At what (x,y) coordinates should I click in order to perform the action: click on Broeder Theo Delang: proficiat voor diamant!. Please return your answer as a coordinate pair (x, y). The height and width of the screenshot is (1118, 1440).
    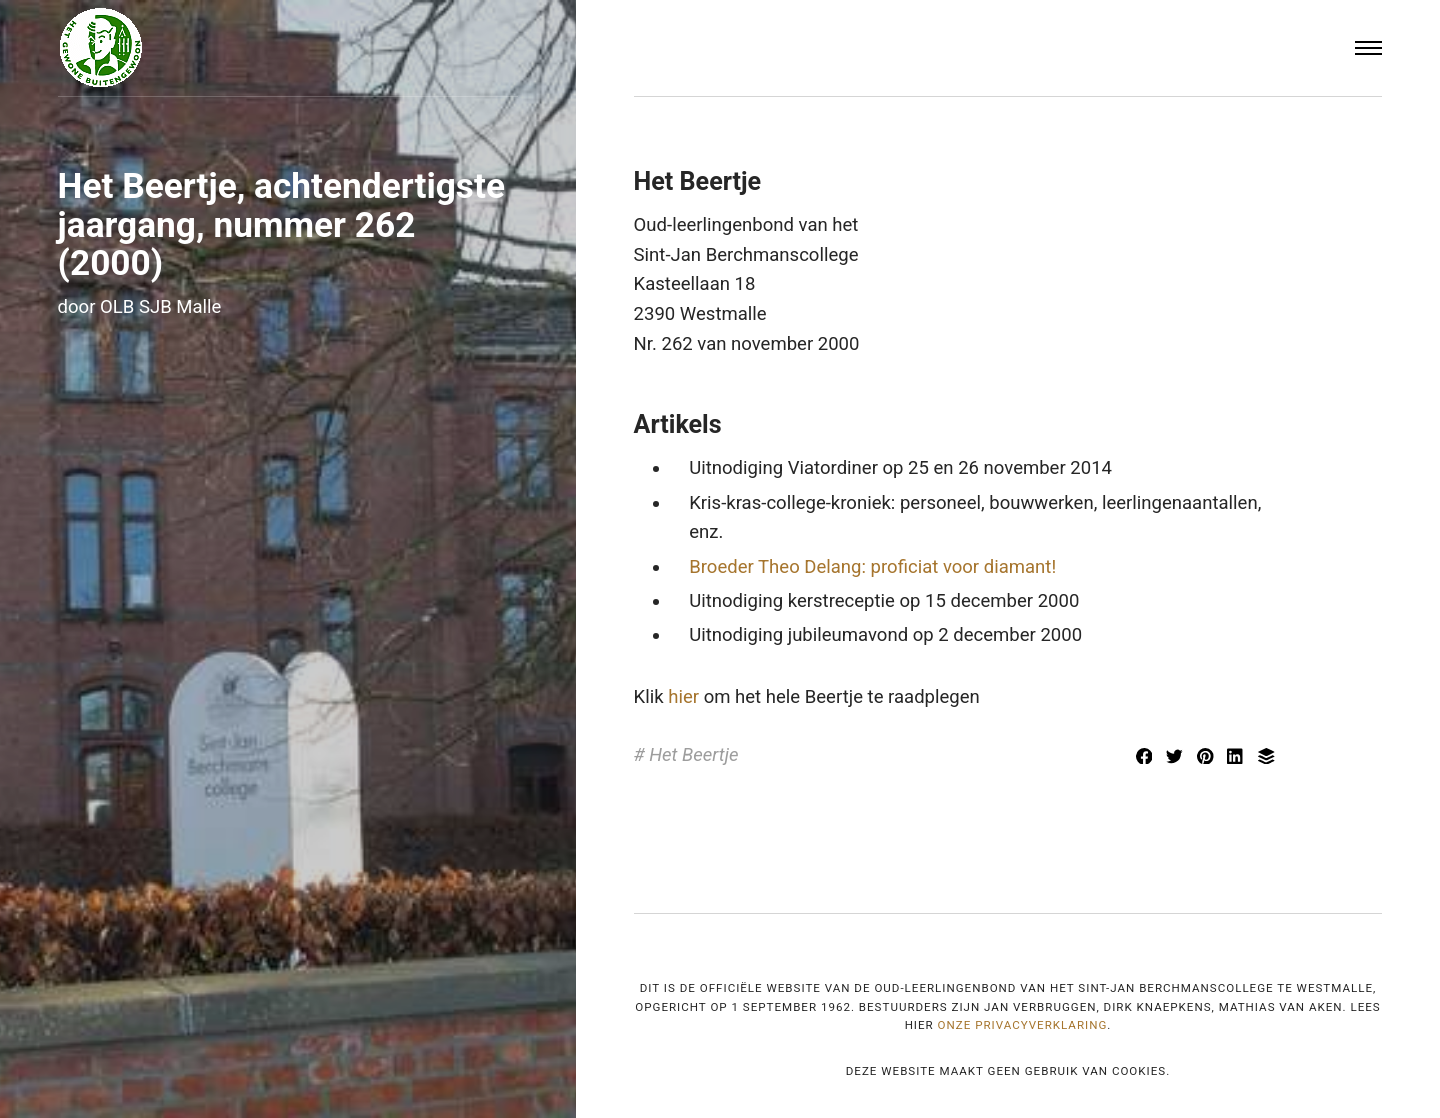
    Looking at the image, I should click on (872, 567).